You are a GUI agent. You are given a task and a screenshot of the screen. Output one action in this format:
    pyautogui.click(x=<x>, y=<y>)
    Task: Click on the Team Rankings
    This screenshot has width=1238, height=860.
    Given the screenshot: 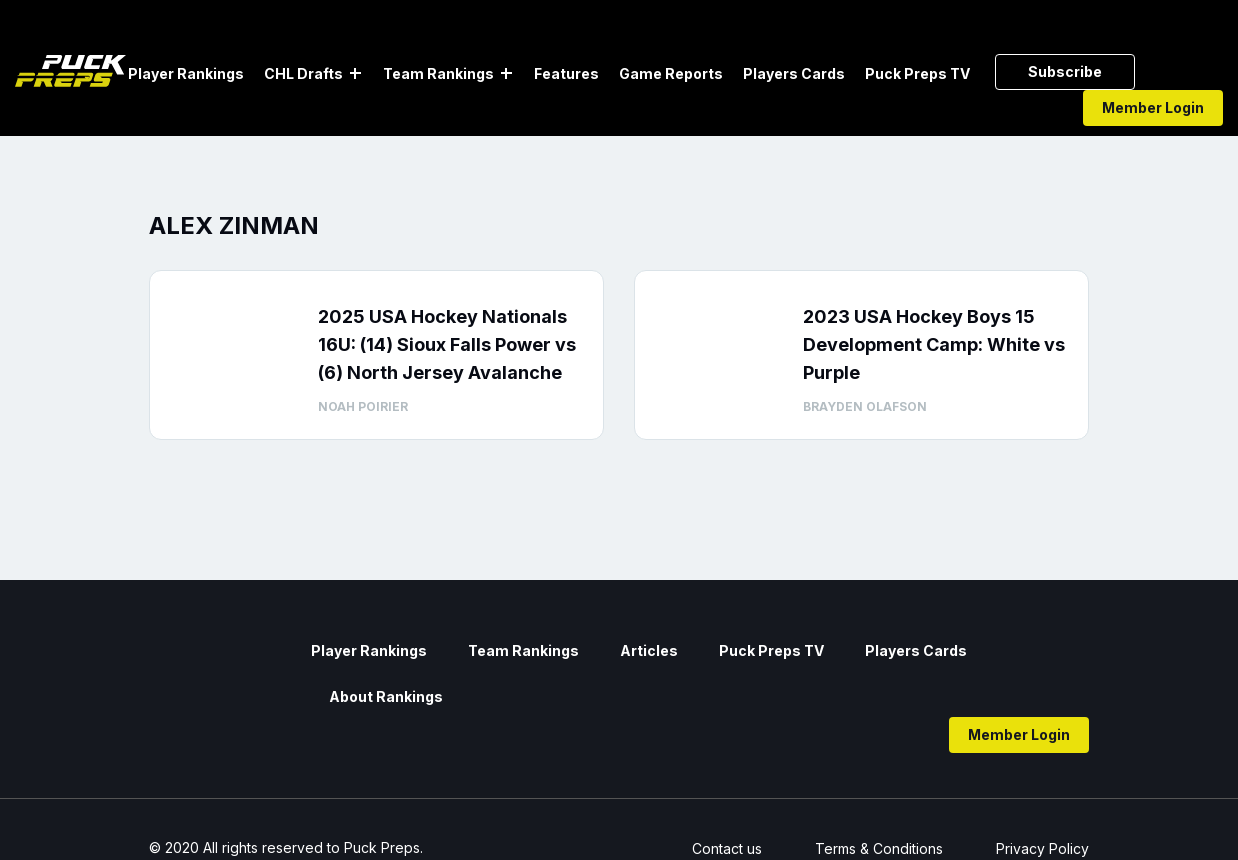 What is the action you would take?
    pyautogui.click(x=438, y=73)
    